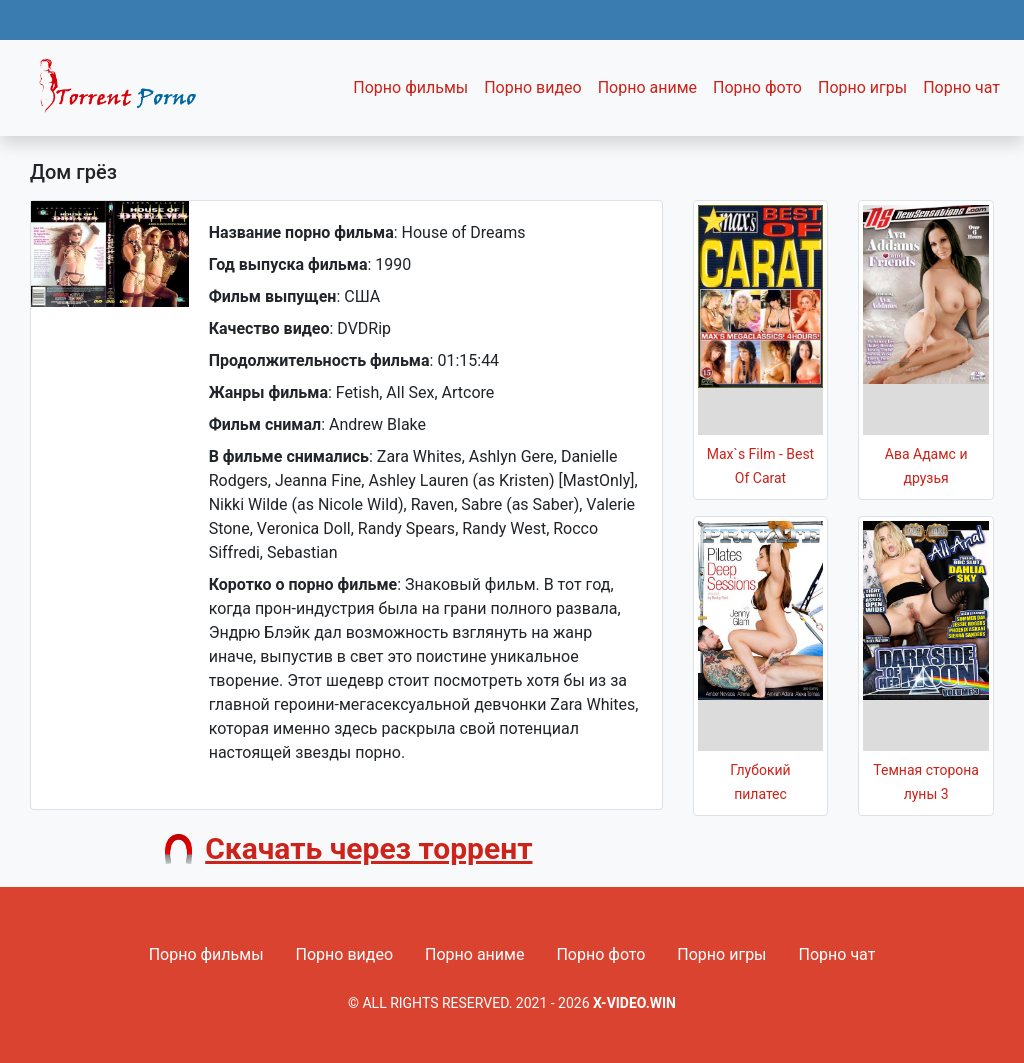 The height and width of the screenshot is (1063, 1024). What do you see at coordinates (410, 87) in the screenshot?
I see `Порно фильмы` at bounding box center [410, 87].